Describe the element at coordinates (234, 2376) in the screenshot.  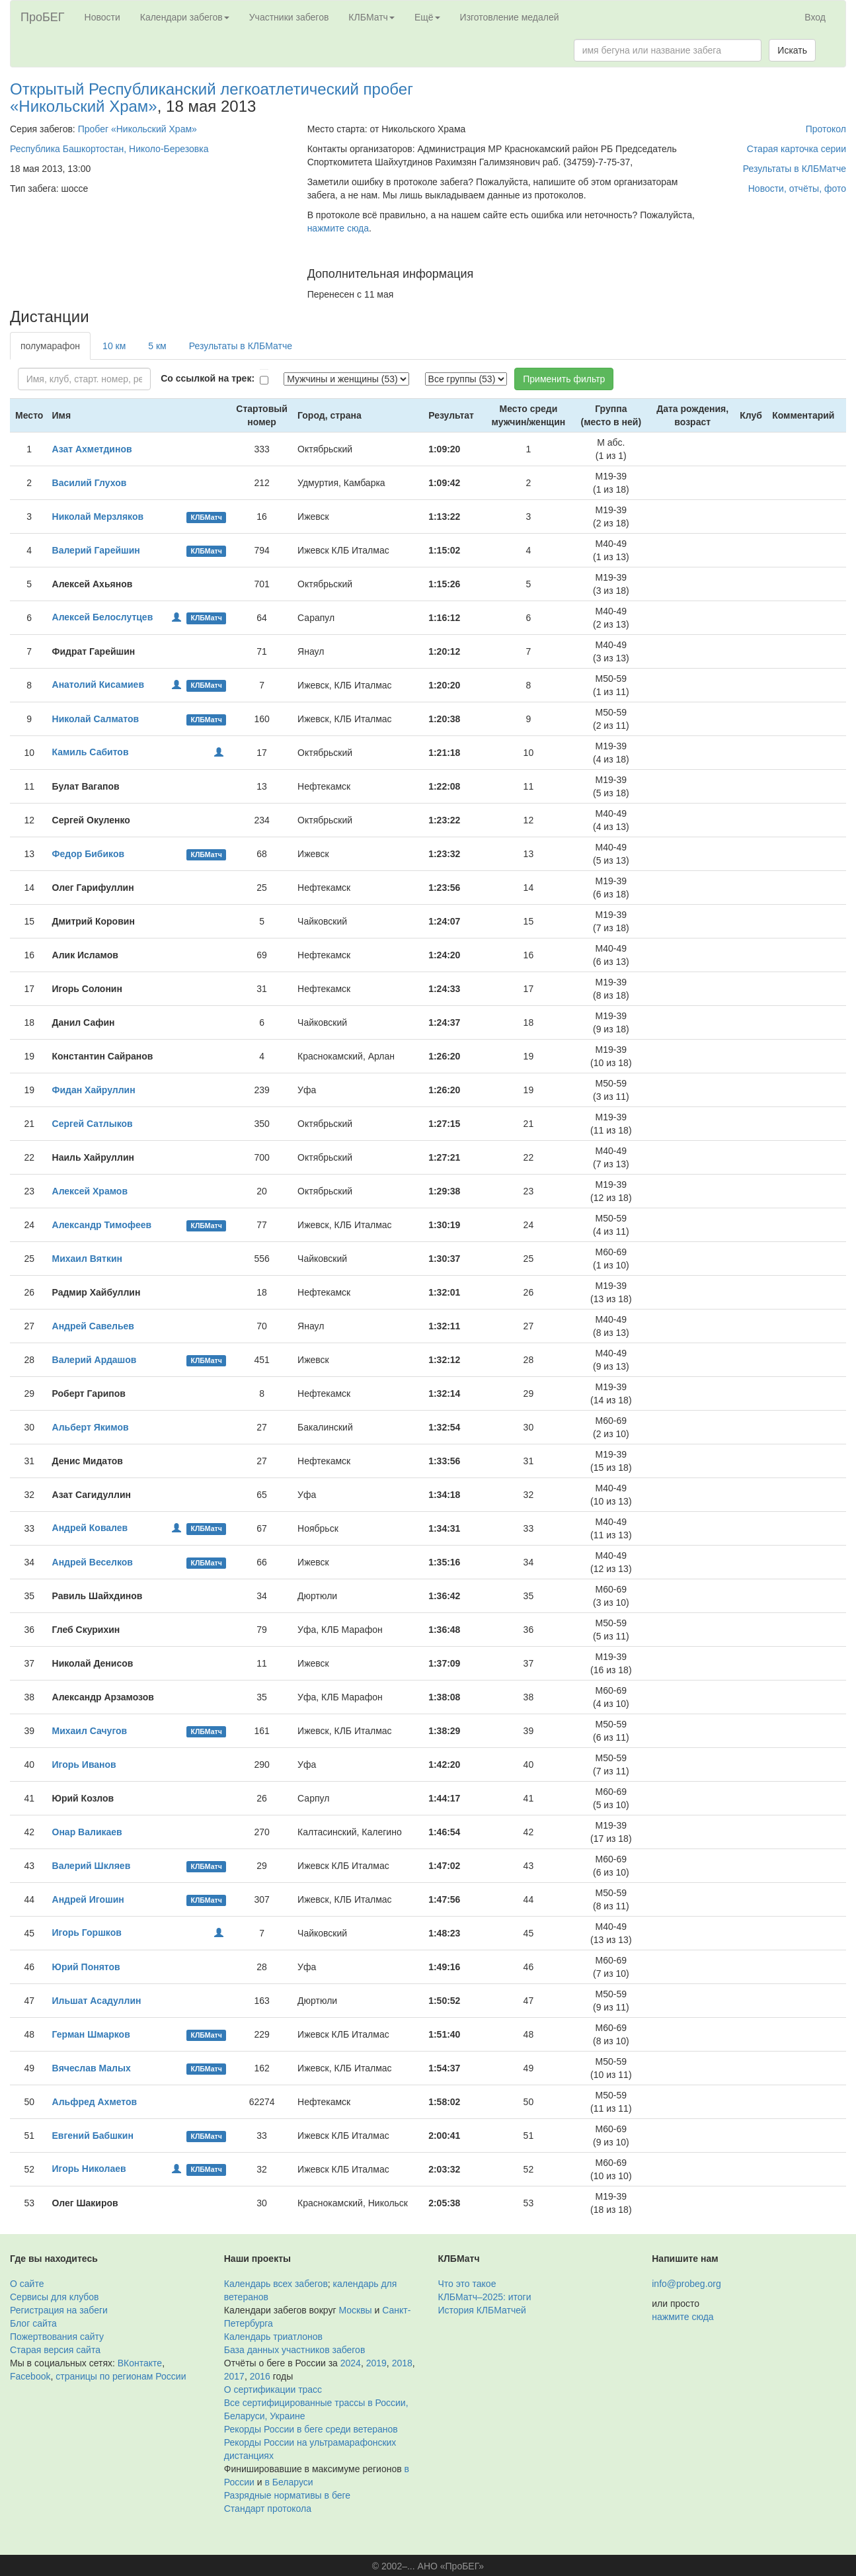
I see `2017` at that location.